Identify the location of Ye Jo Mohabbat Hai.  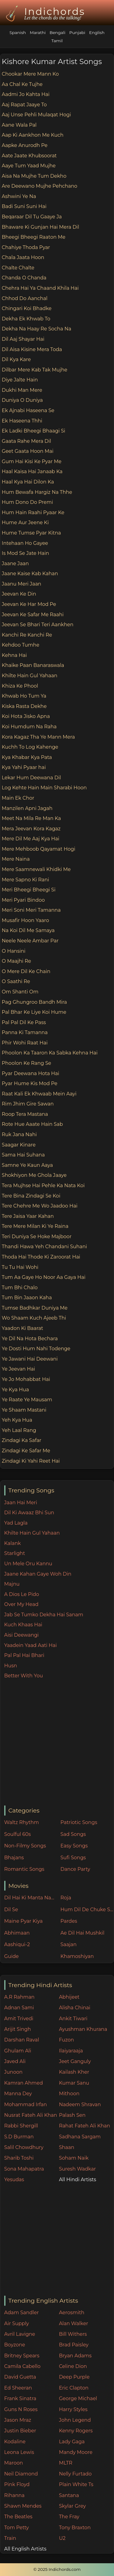
(26, 1379).